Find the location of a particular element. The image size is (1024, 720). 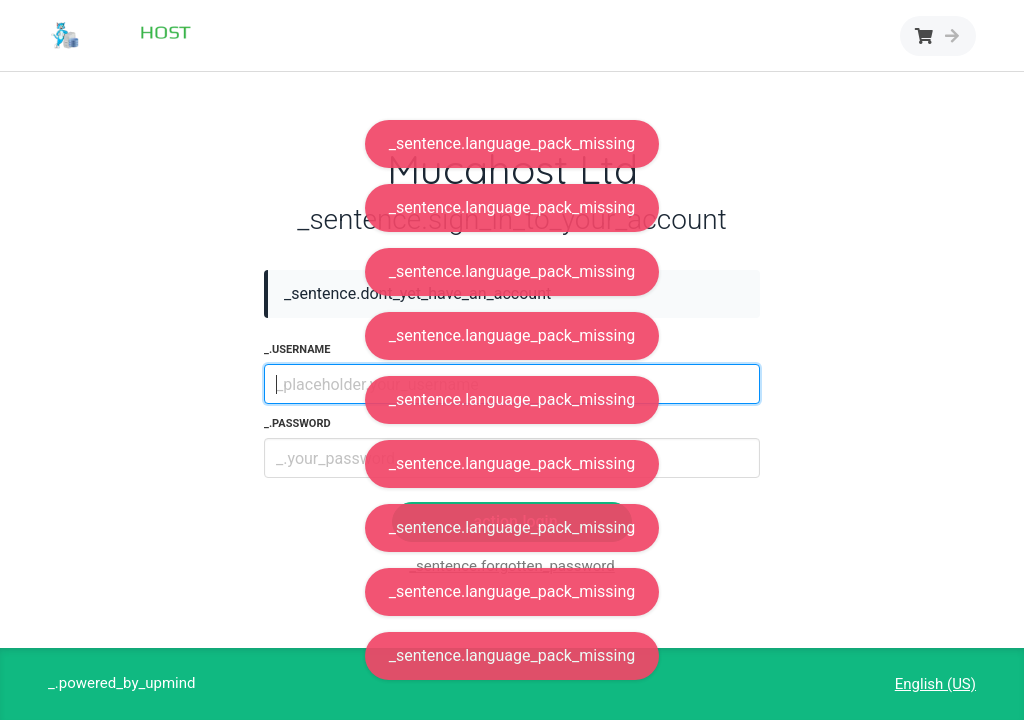

_.password is located at coordinates (297, 423).